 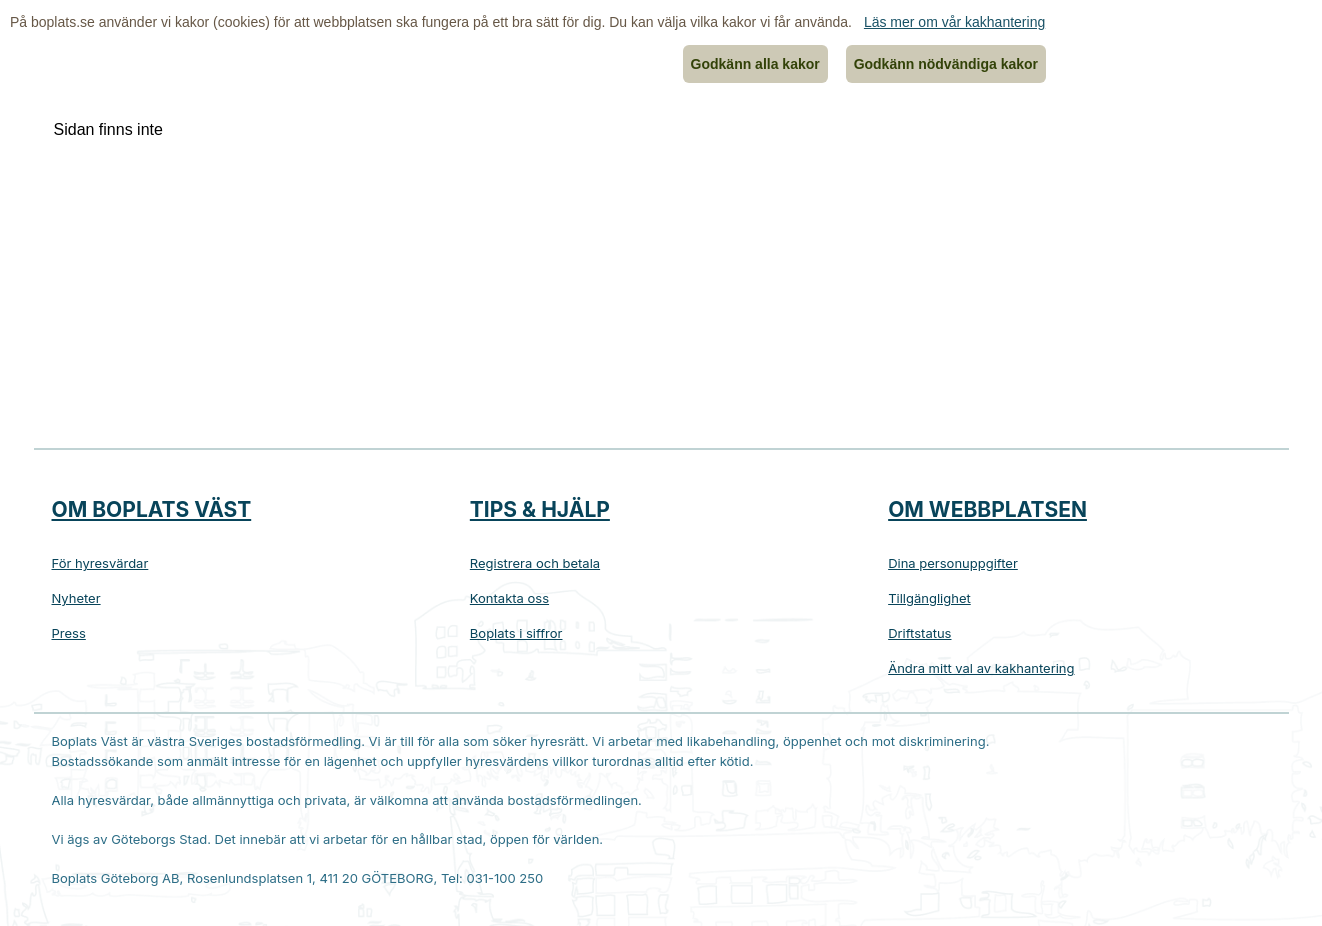 What do you see at coordinates (100, 563) in the screenshot?
I see `För hyresvärdar` at bounding box center [100, 563].